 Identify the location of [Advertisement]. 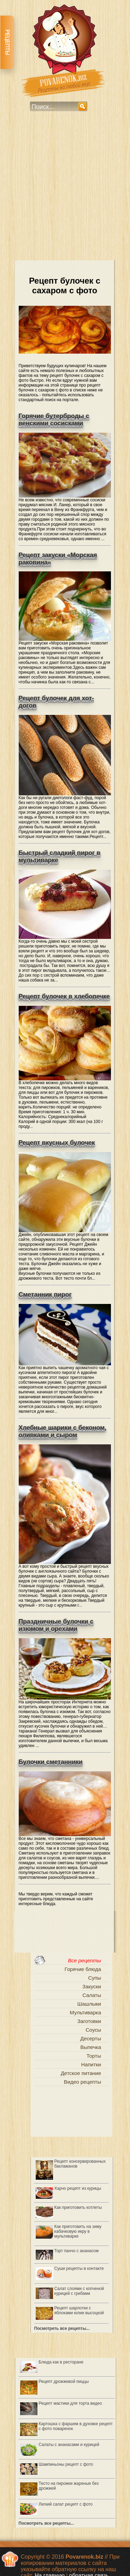
(65, 191).